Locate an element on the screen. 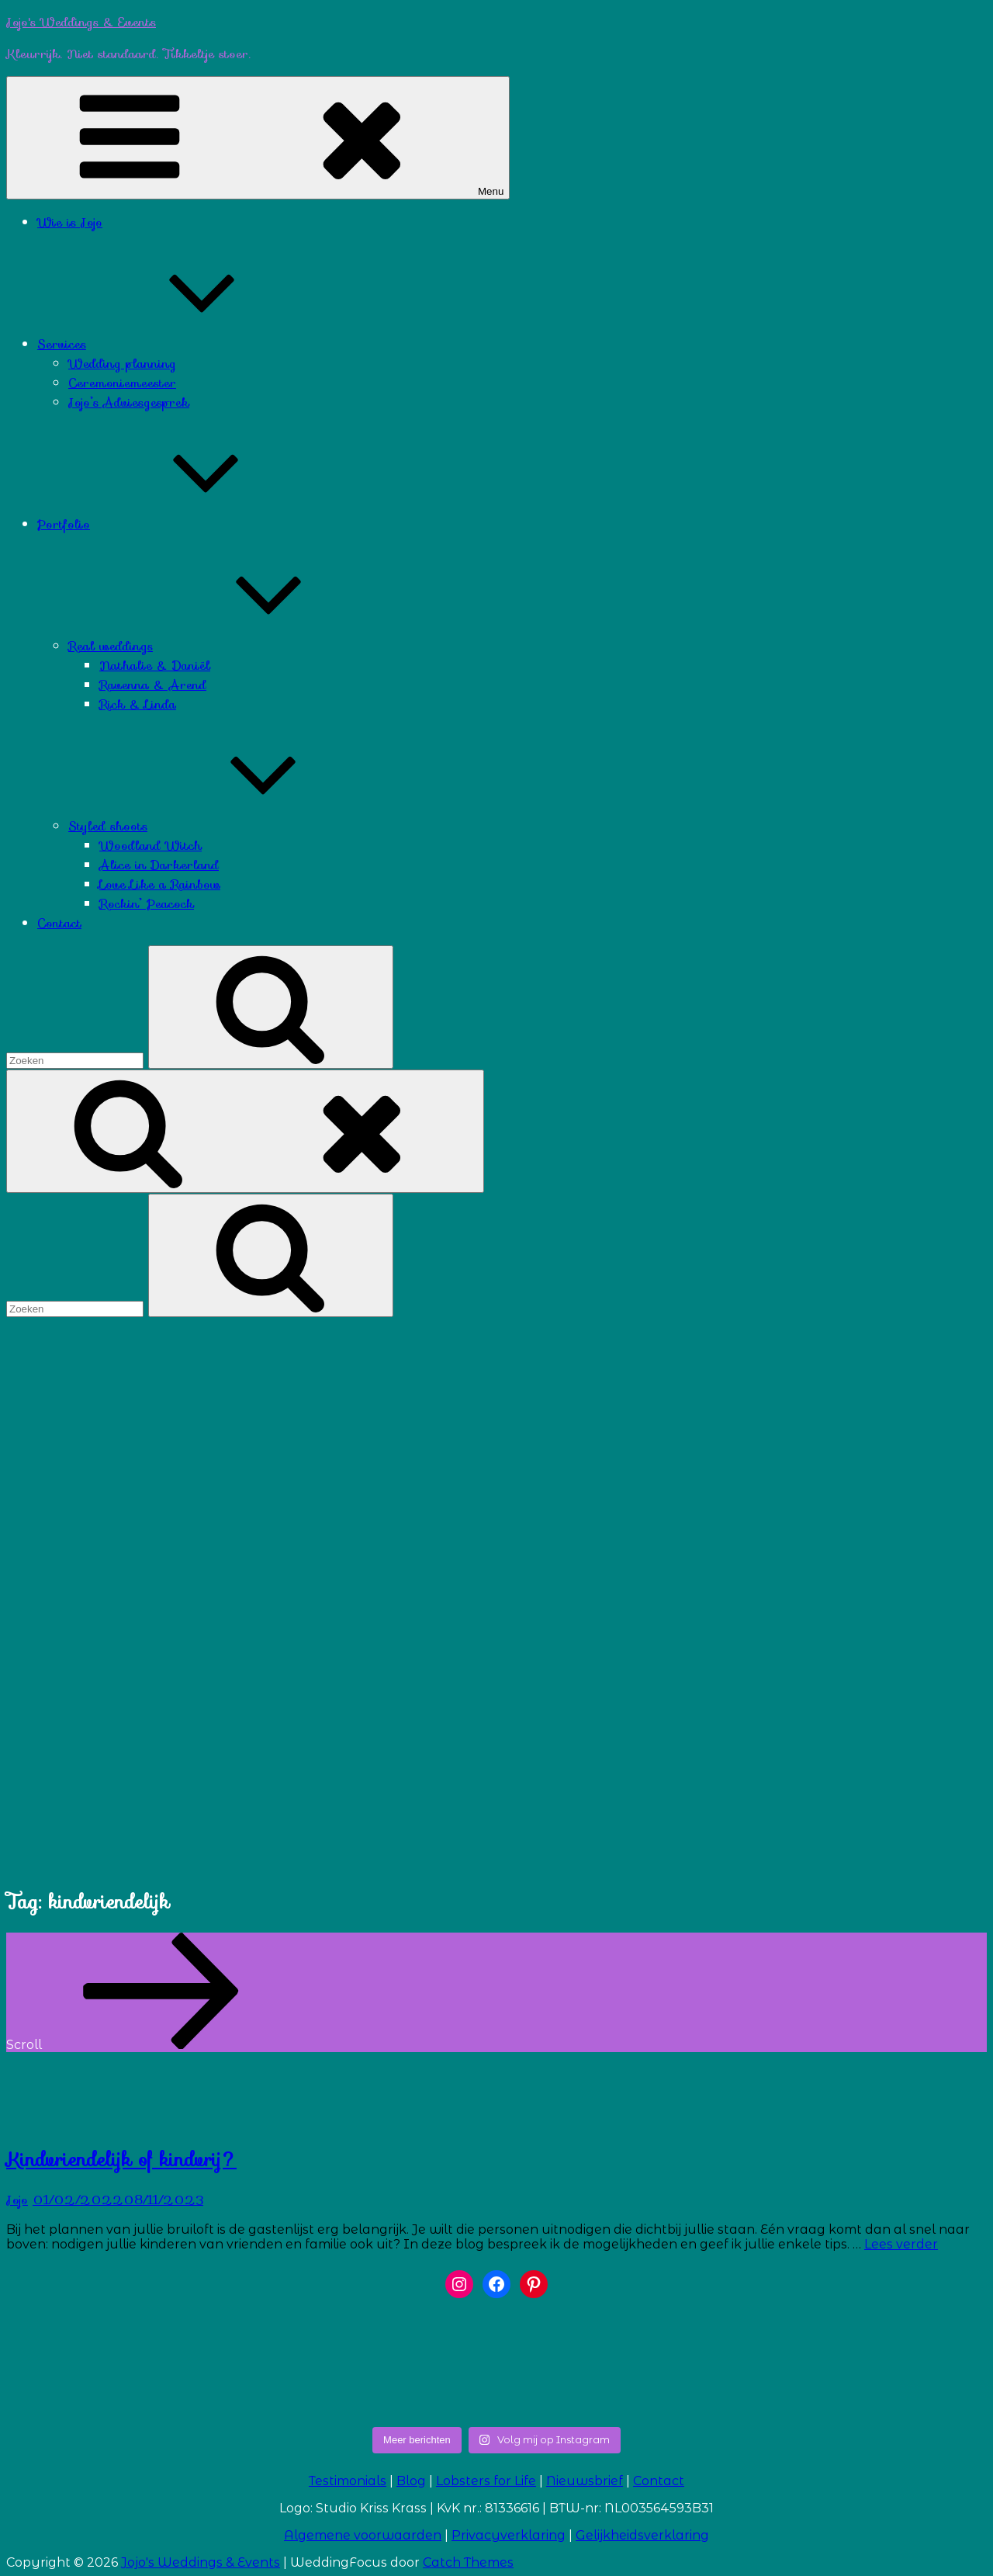 The image size is (993, 2576). Kindvriendelijk of kindvrij? is located at coordinates (121, 2160).